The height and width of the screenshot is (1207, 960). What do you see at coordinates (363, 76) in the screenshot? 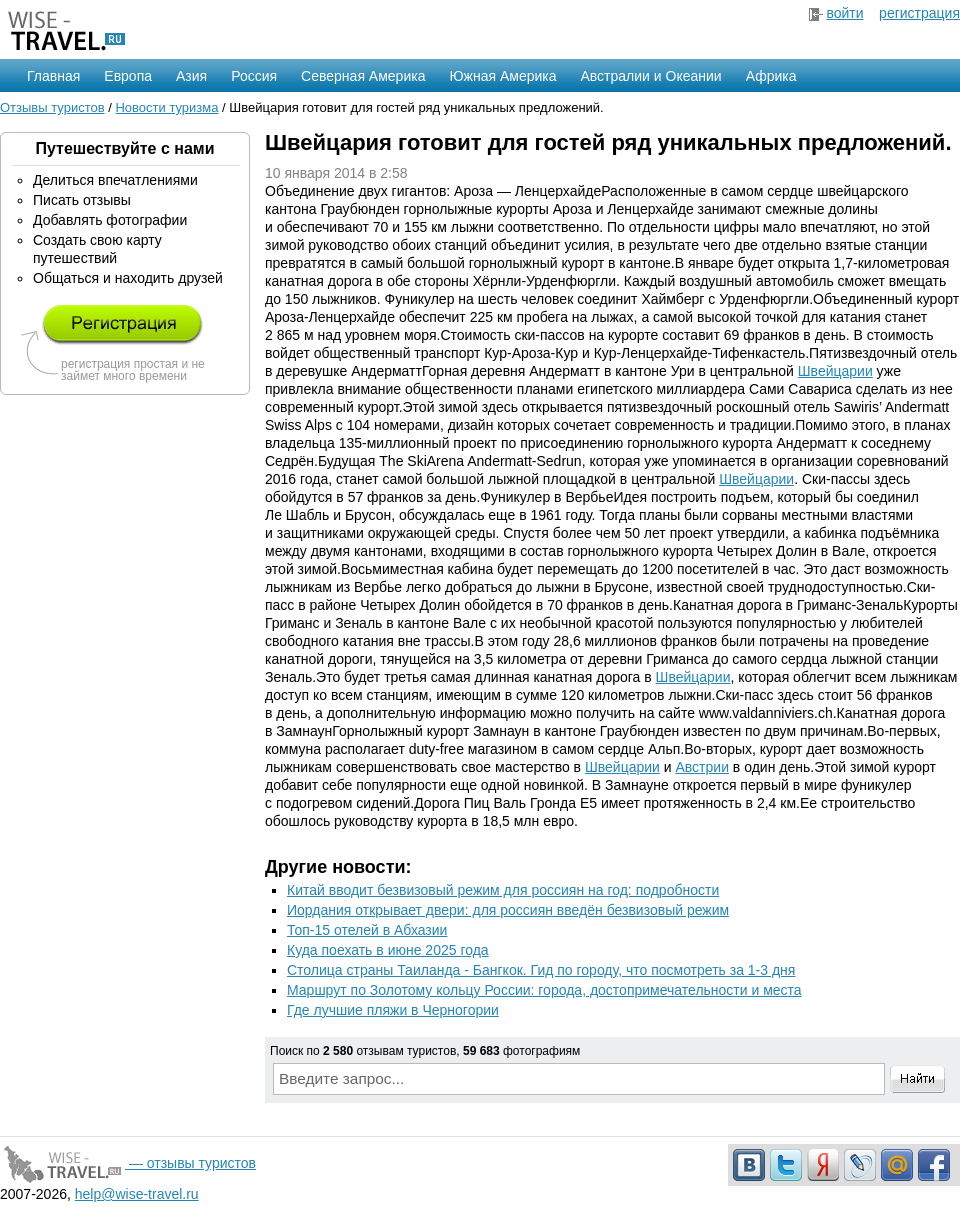
I see `Северная Америка` at bounding box center [363, 76].